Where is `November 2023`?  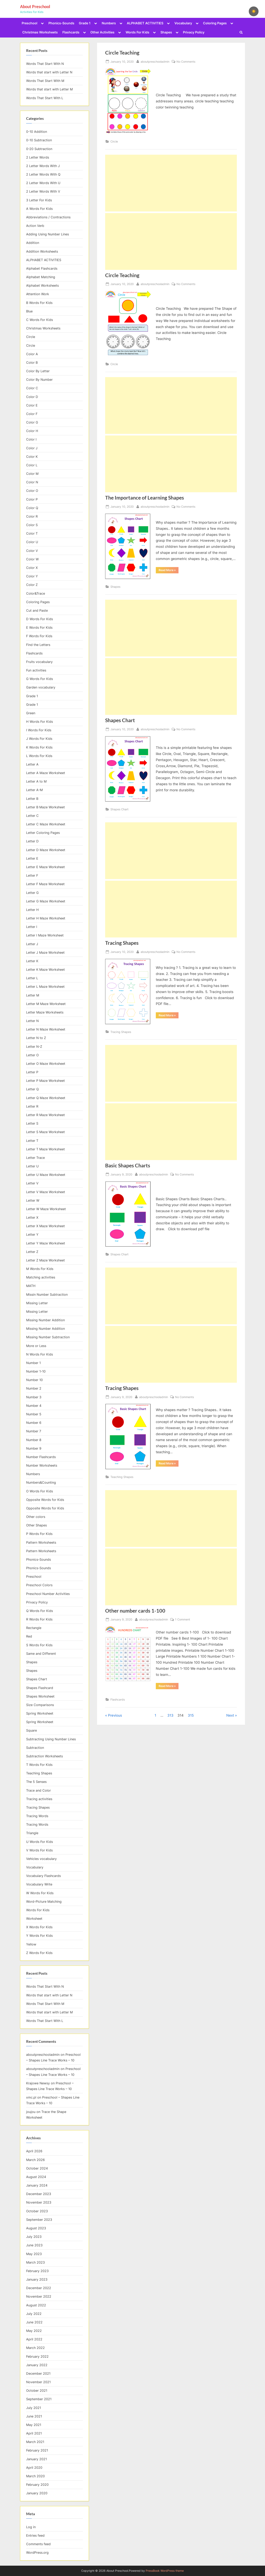 November 2023 is located at coordinates (38, 2202).